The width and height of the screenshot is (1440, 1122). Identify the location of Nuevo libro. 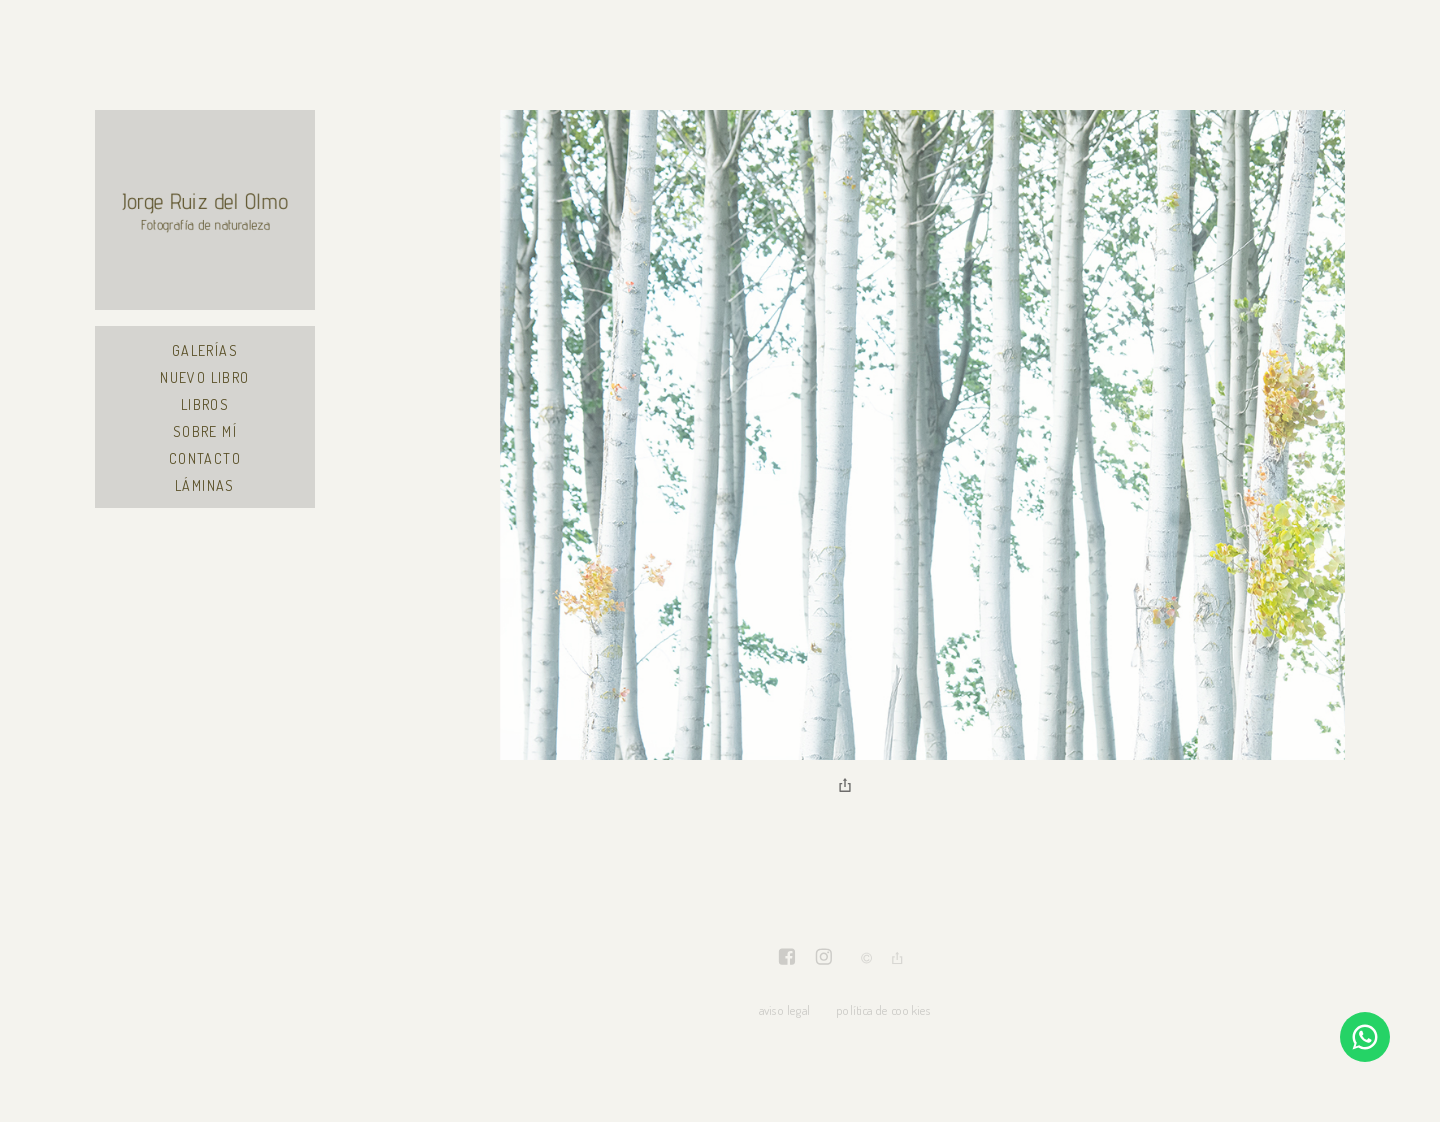
(204, 377).